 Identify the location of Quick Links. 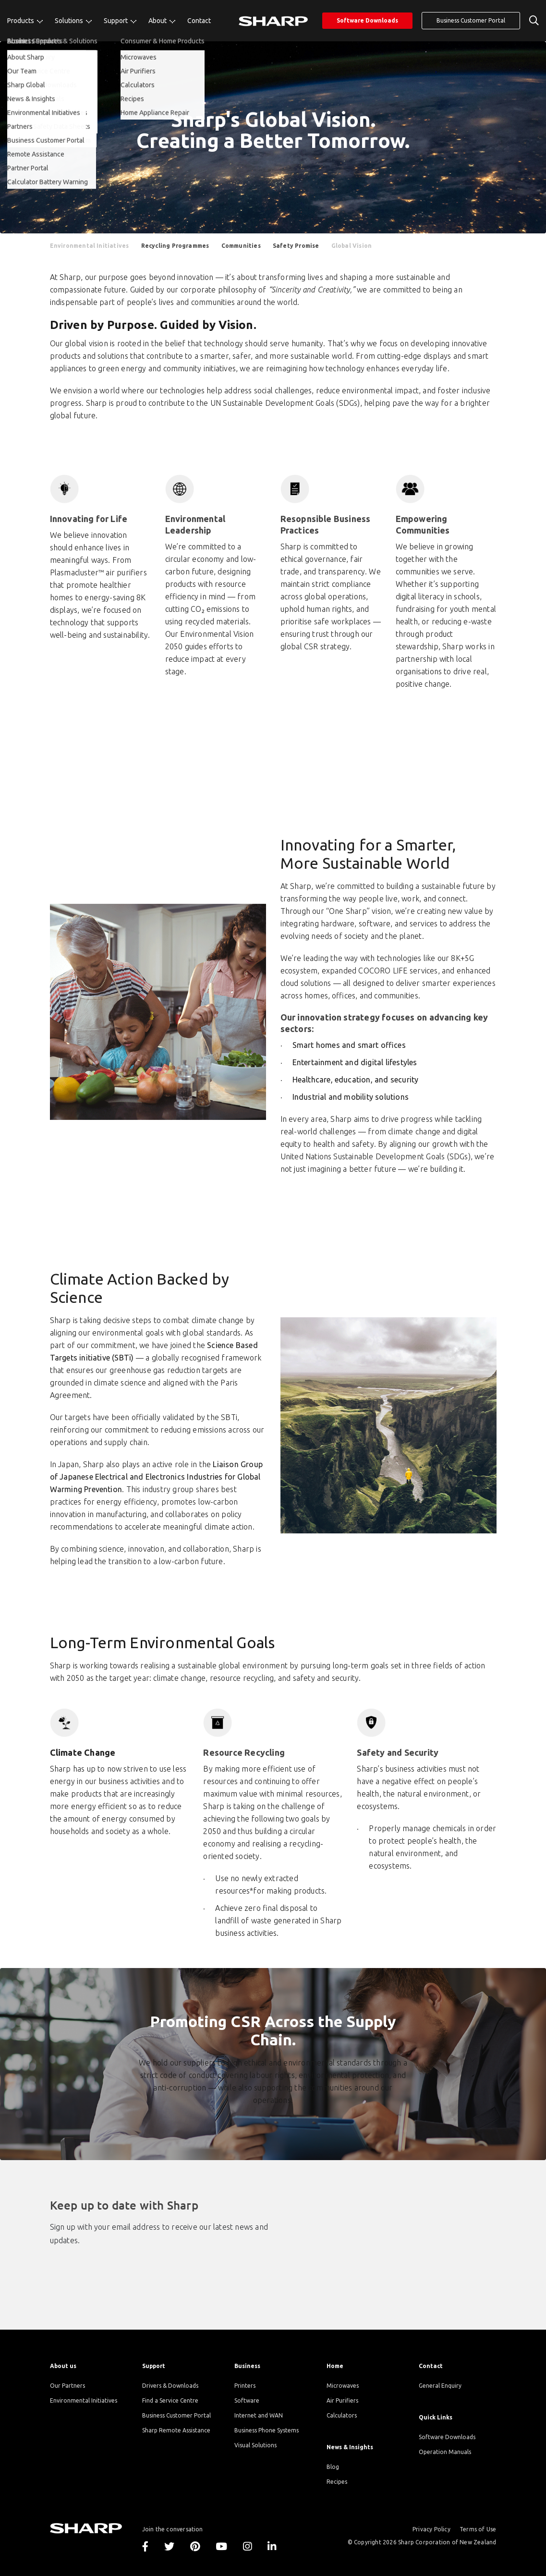
(435, 2417).